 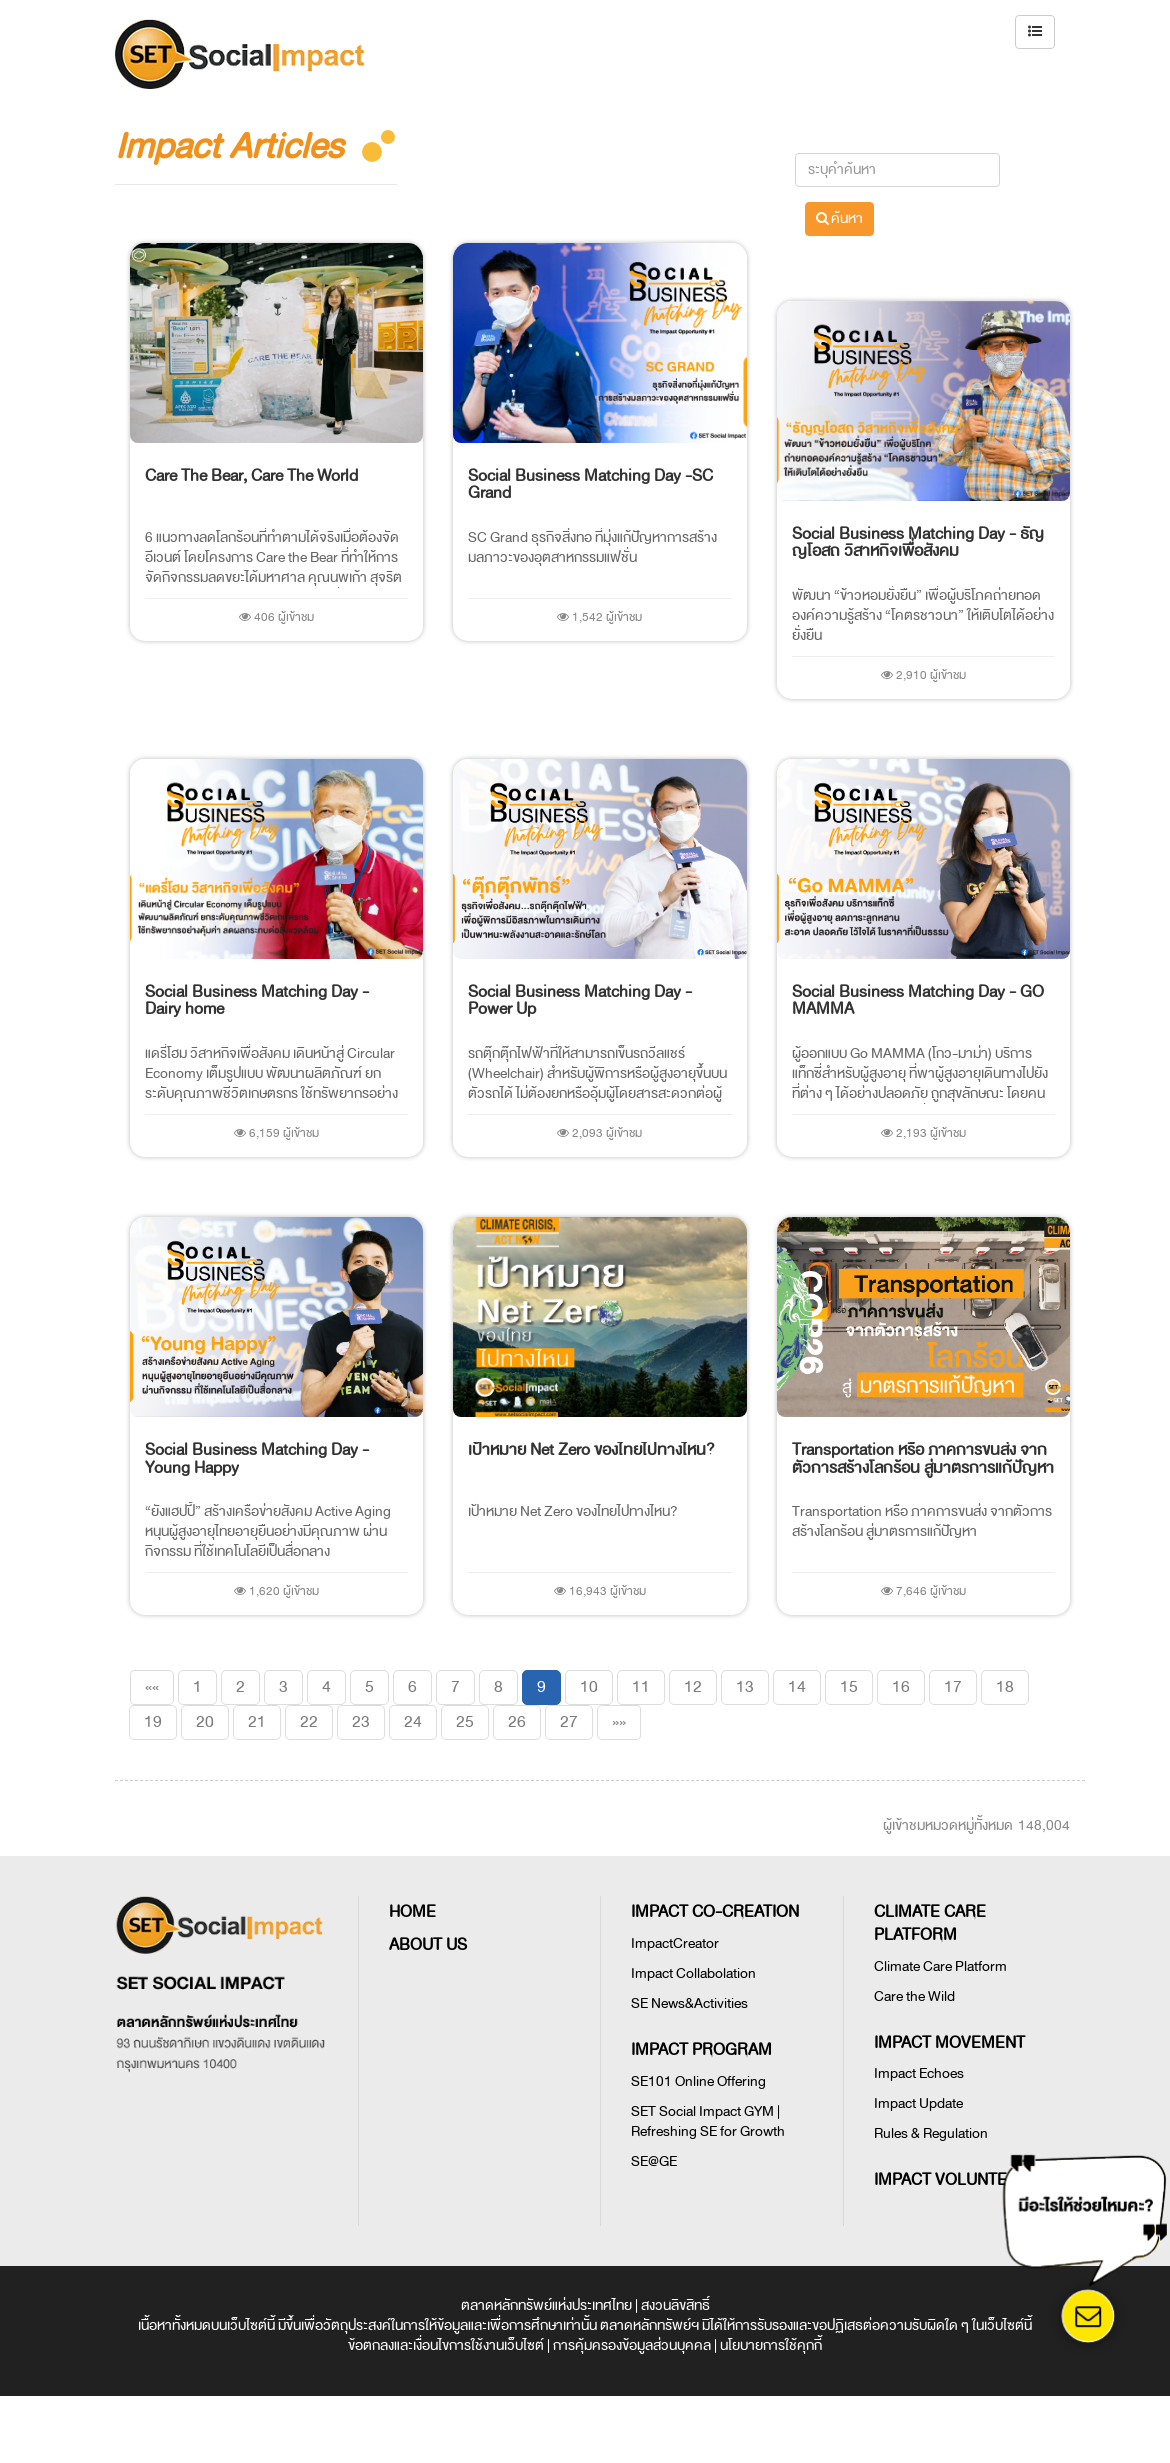 What do you see at coordinates (693, 1687) in the screenshot?
I see `12` at bounding box center [693, 1687].